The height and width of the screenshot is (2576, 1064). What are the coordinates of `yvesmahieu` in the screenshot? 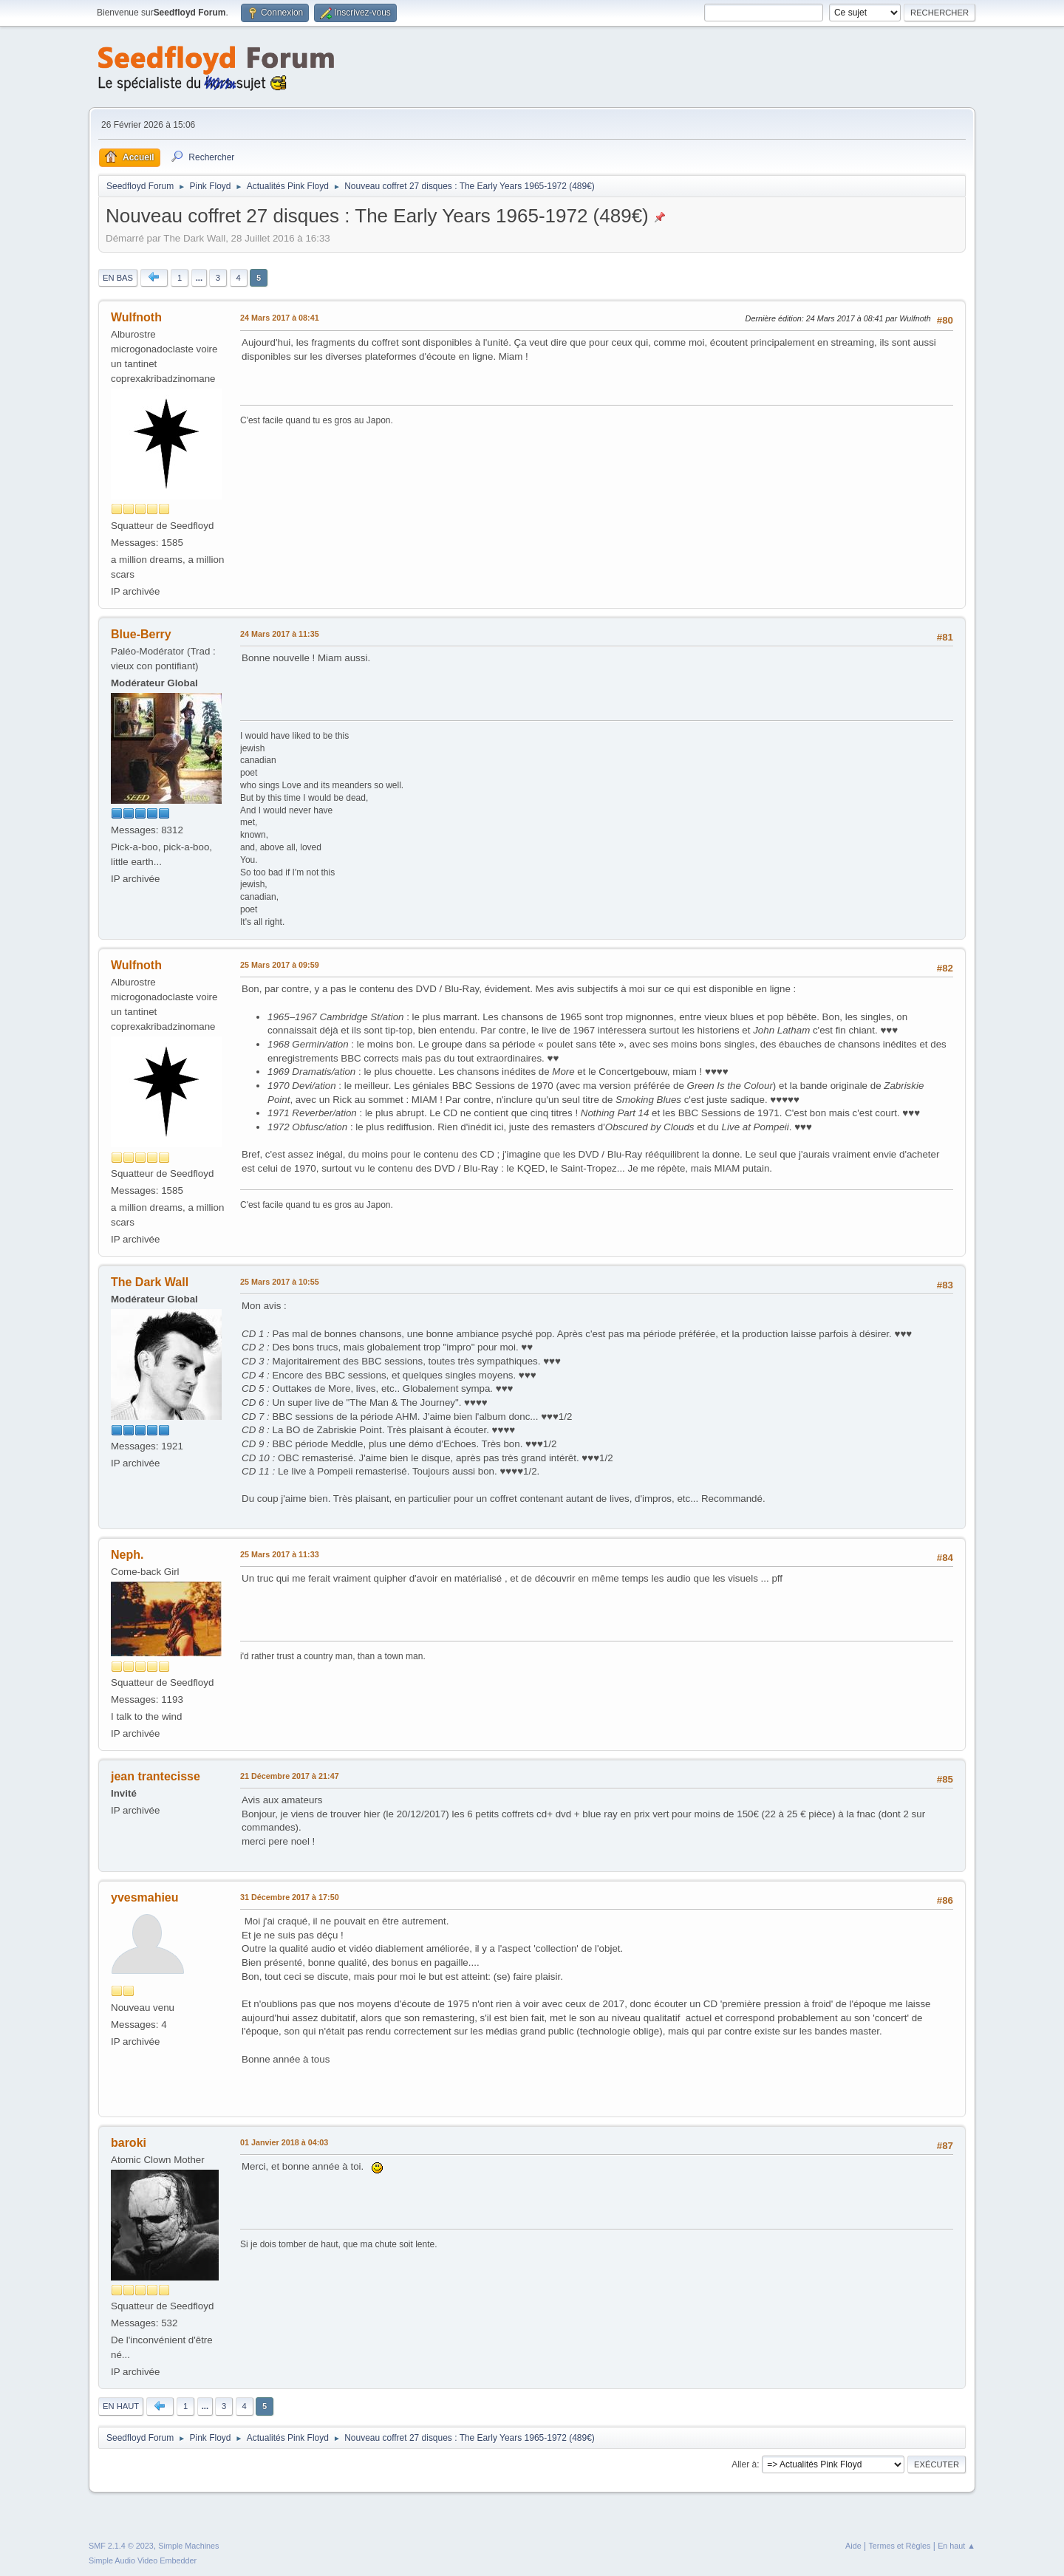 It's located at (145, 1897).